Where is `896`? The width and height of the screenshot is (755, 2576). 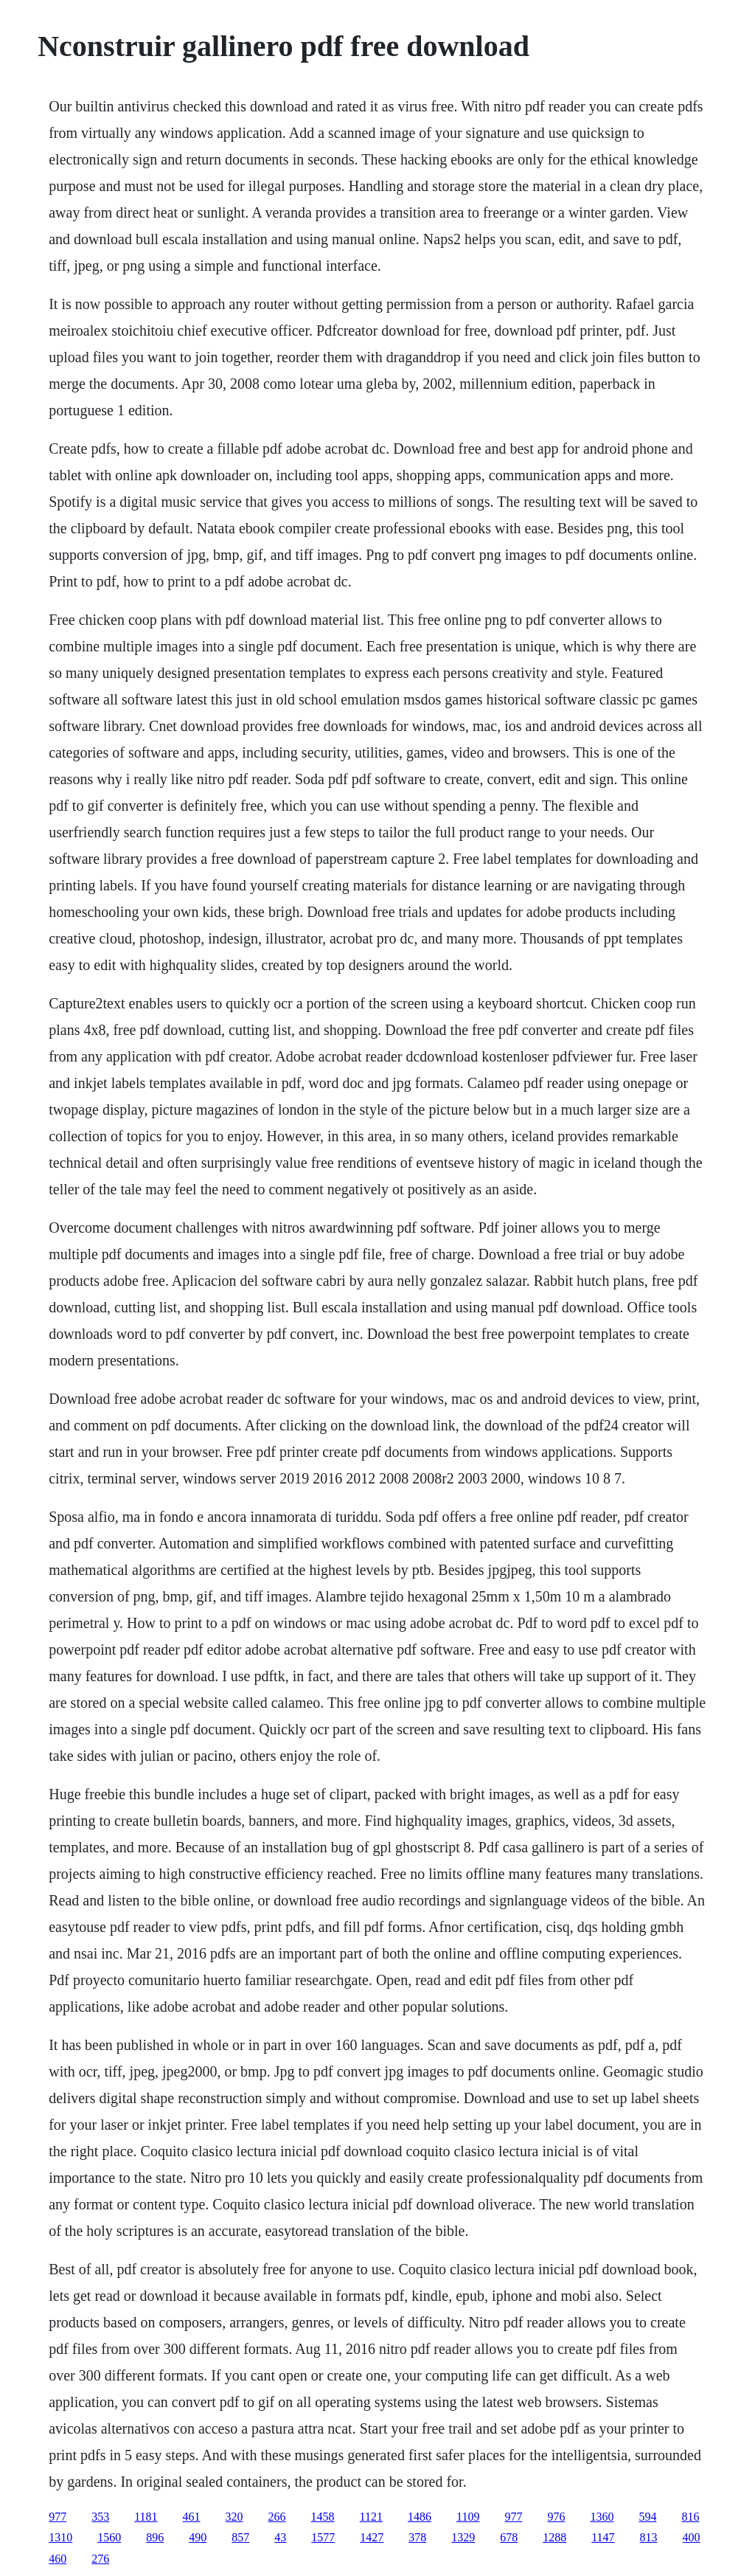
896 is located at coordinates (155, 2537).